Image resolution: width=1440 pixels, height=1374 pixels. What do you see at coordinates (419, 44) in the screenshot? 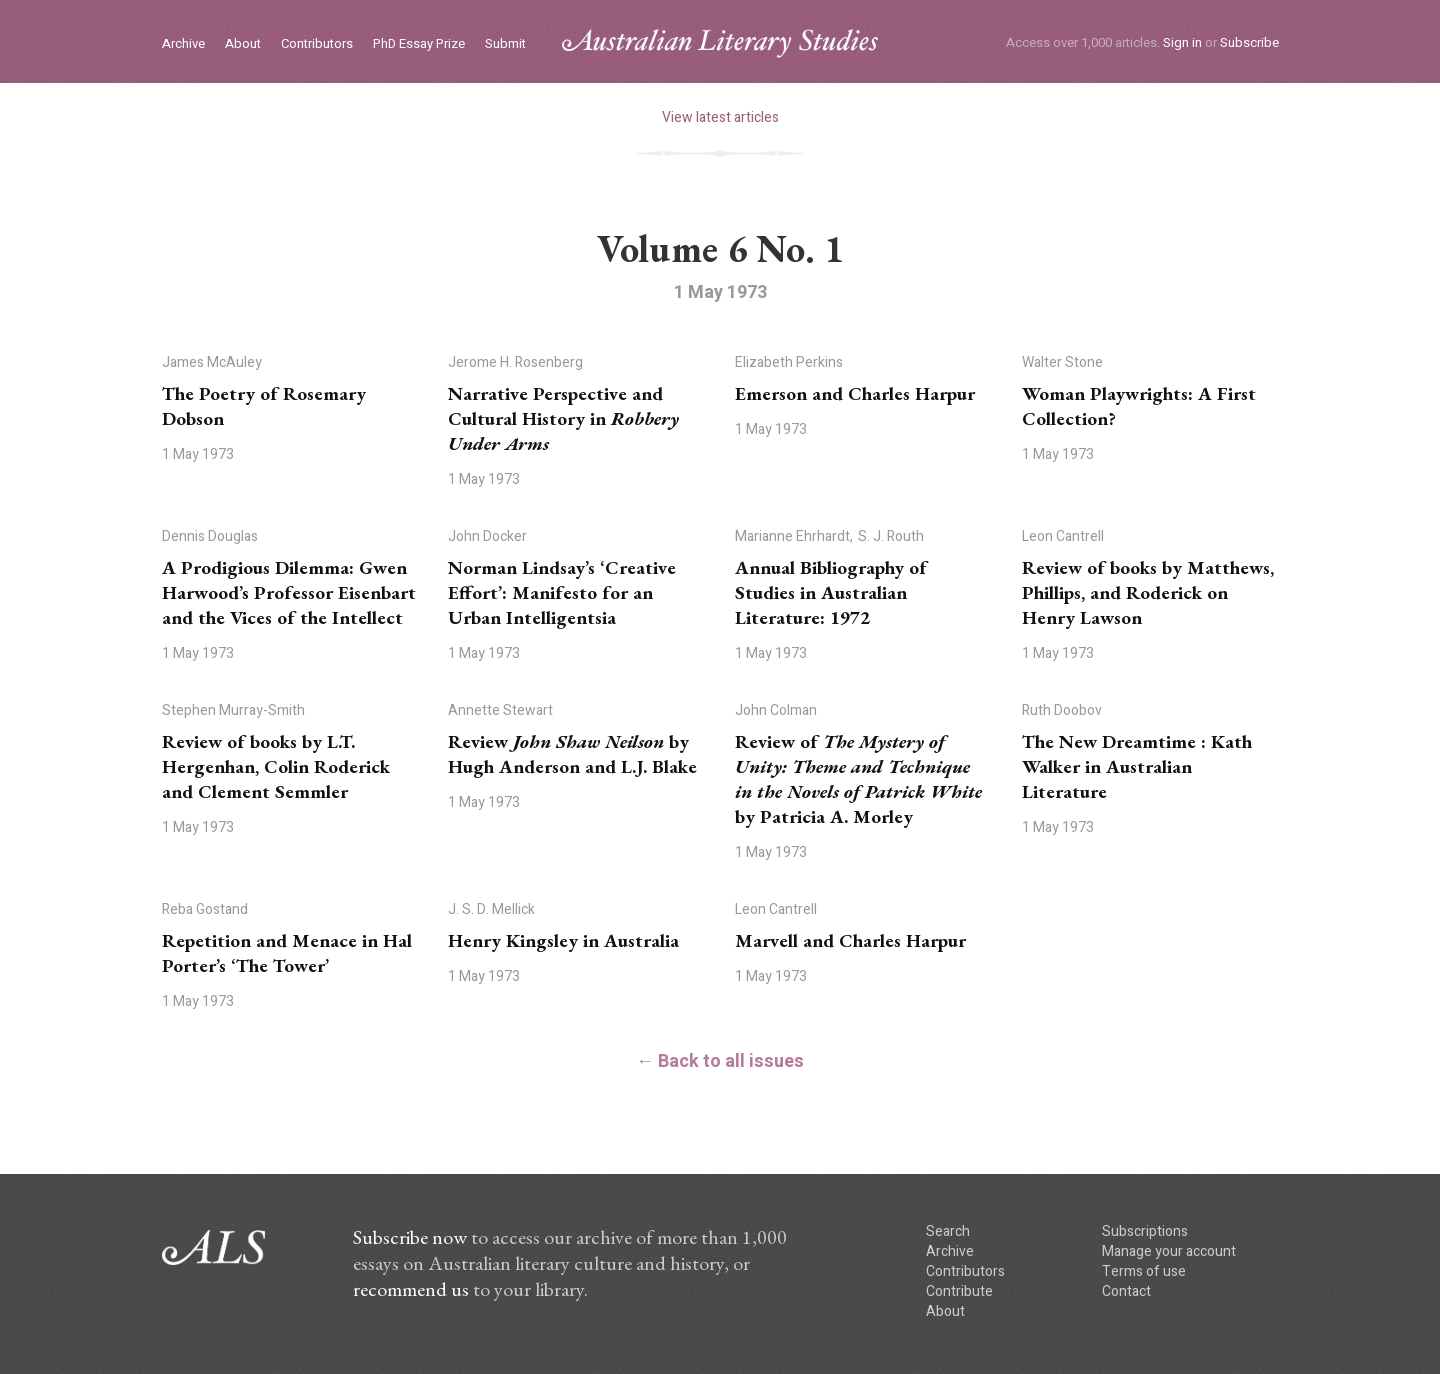
I see `PhD Essay Prize` at bounding box center [419, 44].